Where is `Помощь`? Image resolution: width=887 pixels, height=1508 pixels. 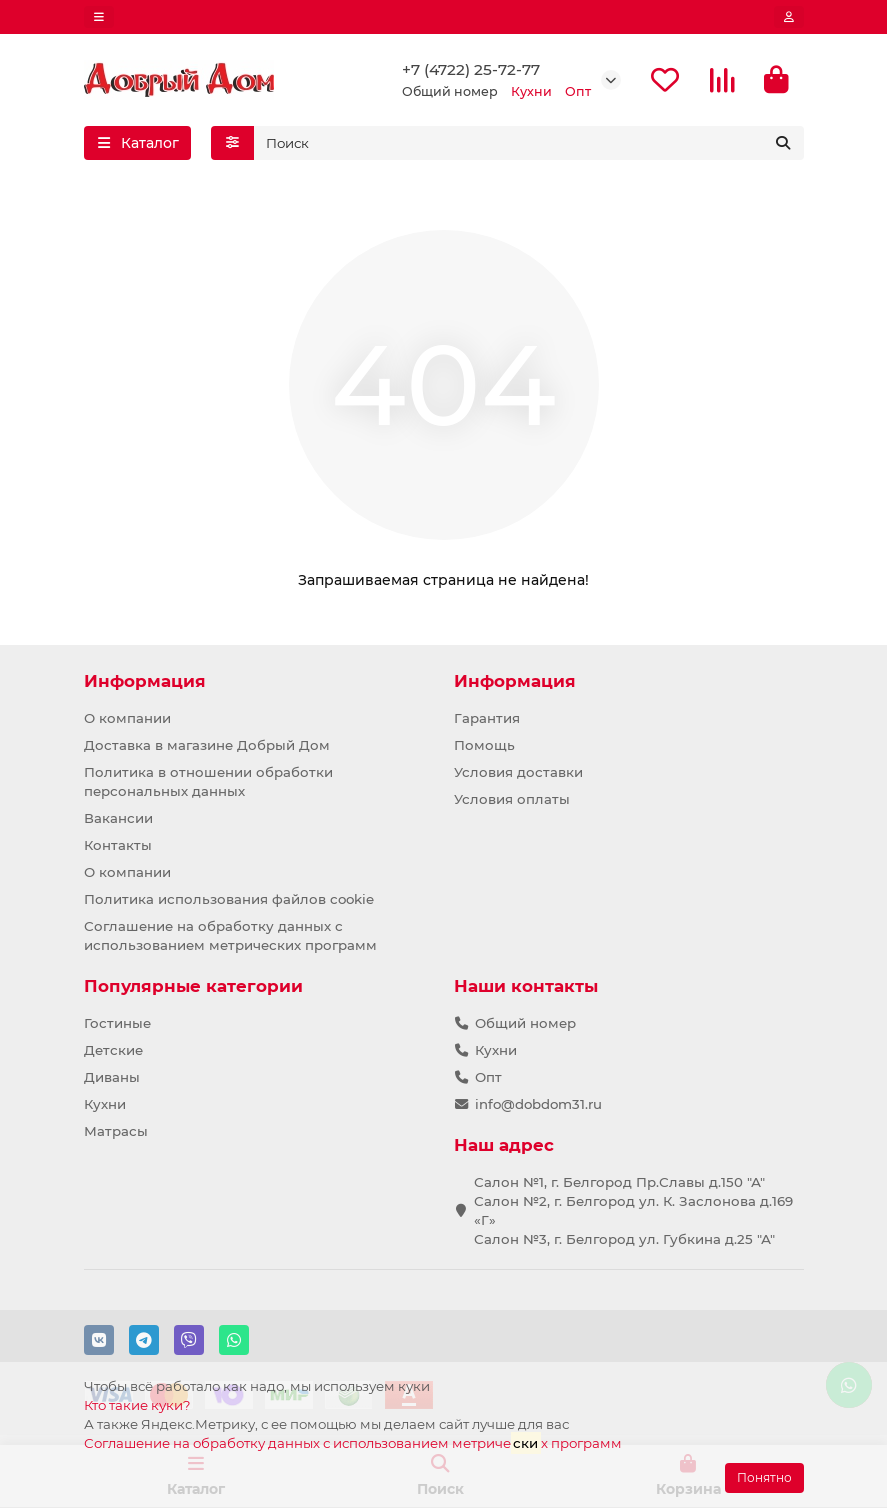
Помощь is located at coordinates (484, 745).